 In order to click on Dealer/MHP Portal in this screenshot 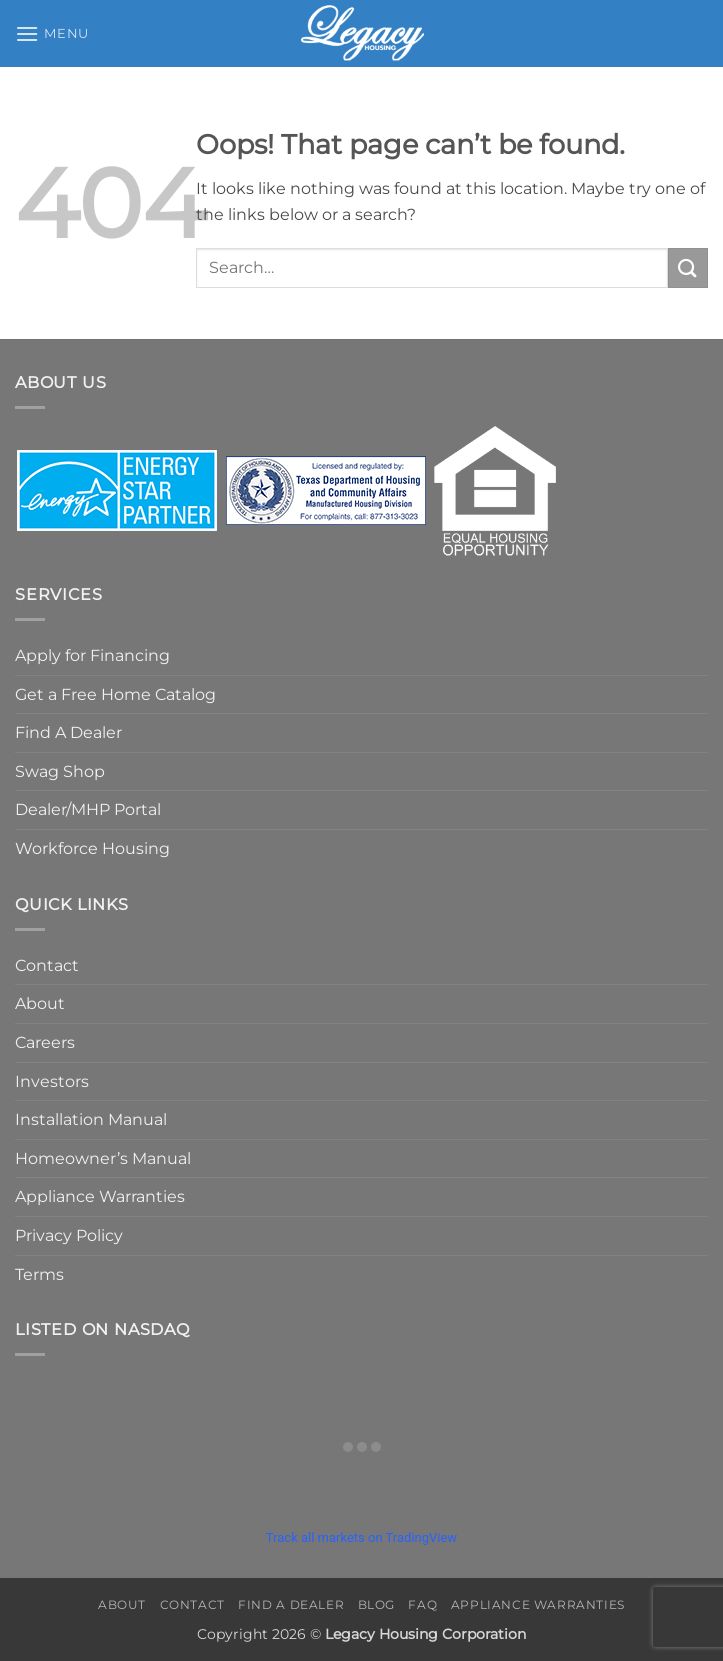, I will do `click(88, 809)`.